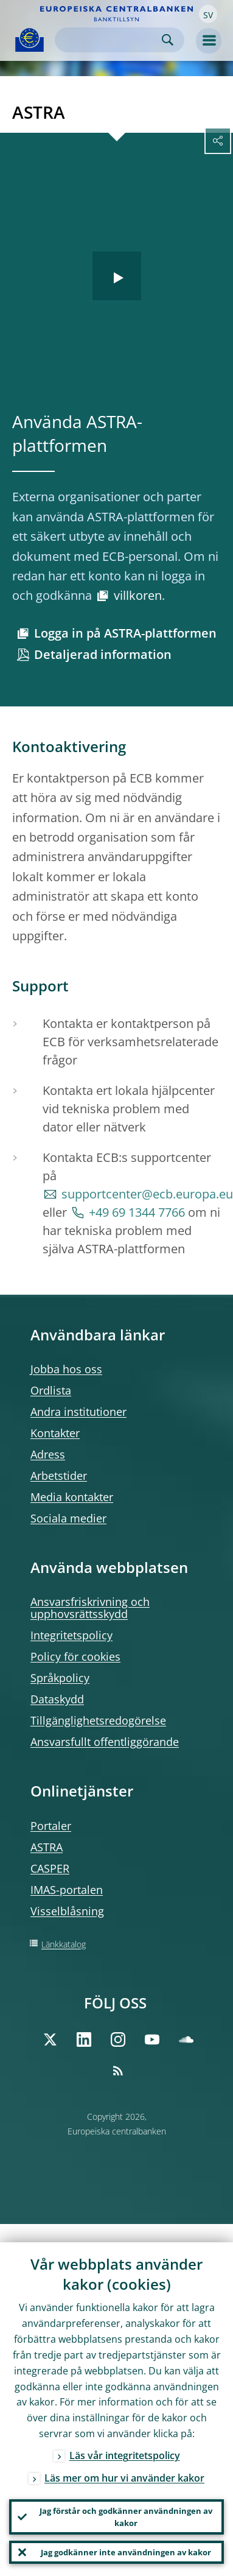 Image resolution: width=233 pixels, height=2576 pixels. What do you see at coordinates (126, 2516) in the screenshot?
I see `Jag förstår och godkänner användningen av kakor` at bounding box center [126, 2516].